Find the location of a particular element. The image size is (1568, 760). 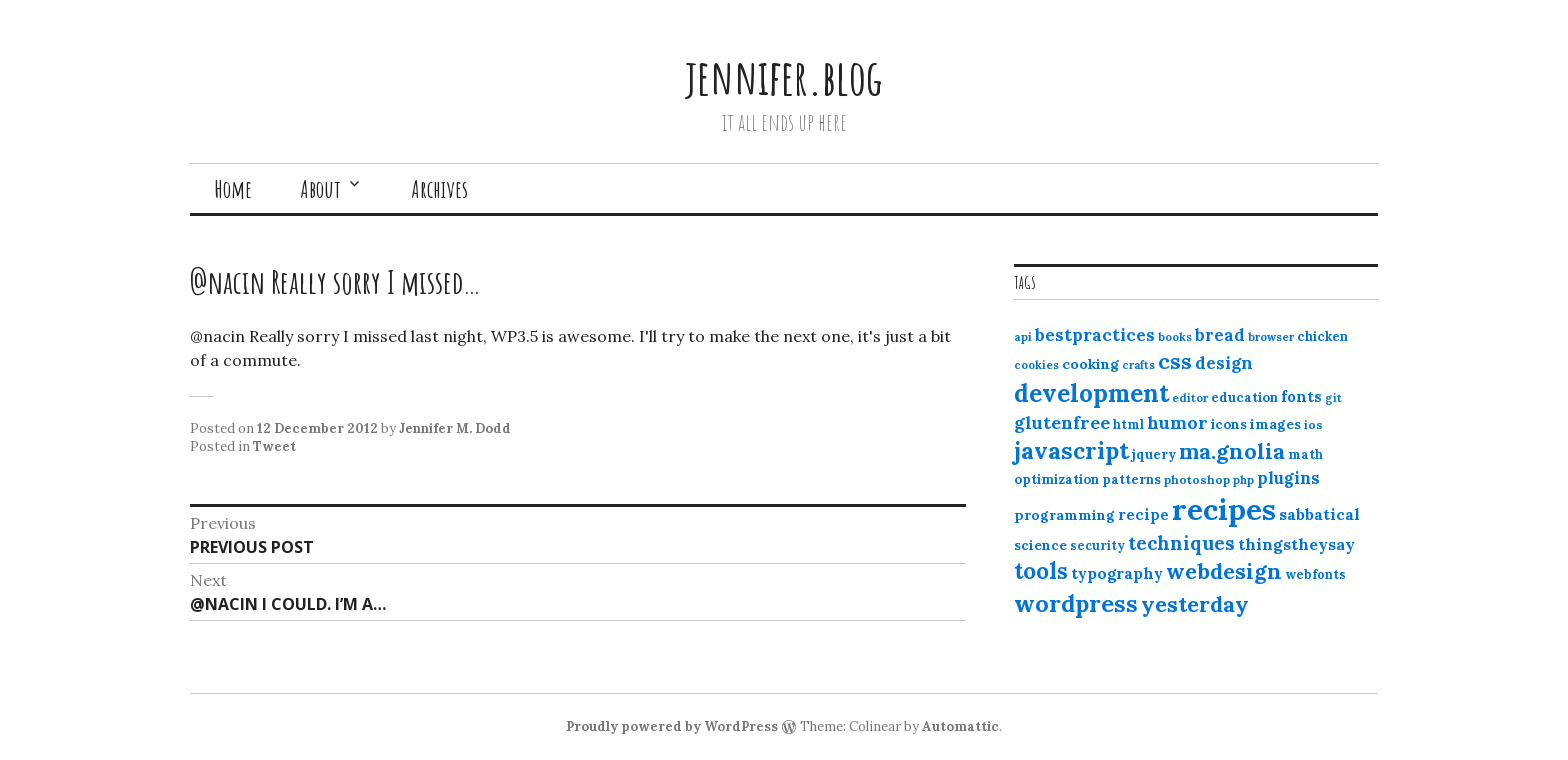

webfonts [webfonts (12 items)] is located at coordinates (1315, 574).